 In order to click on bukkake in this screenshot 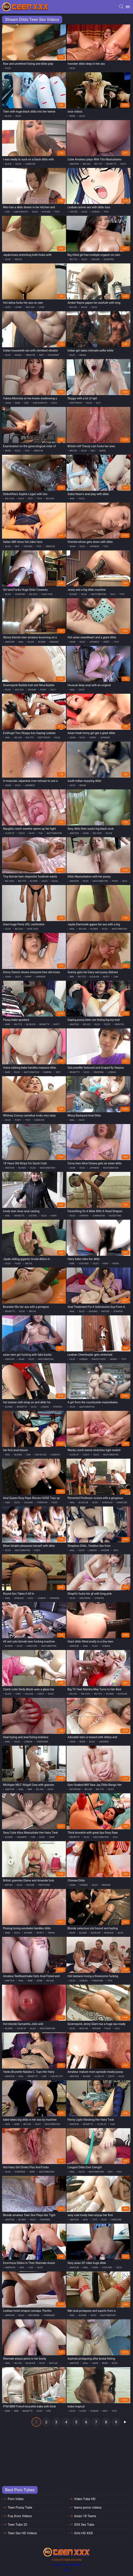, I will do `click(54, 642)`.